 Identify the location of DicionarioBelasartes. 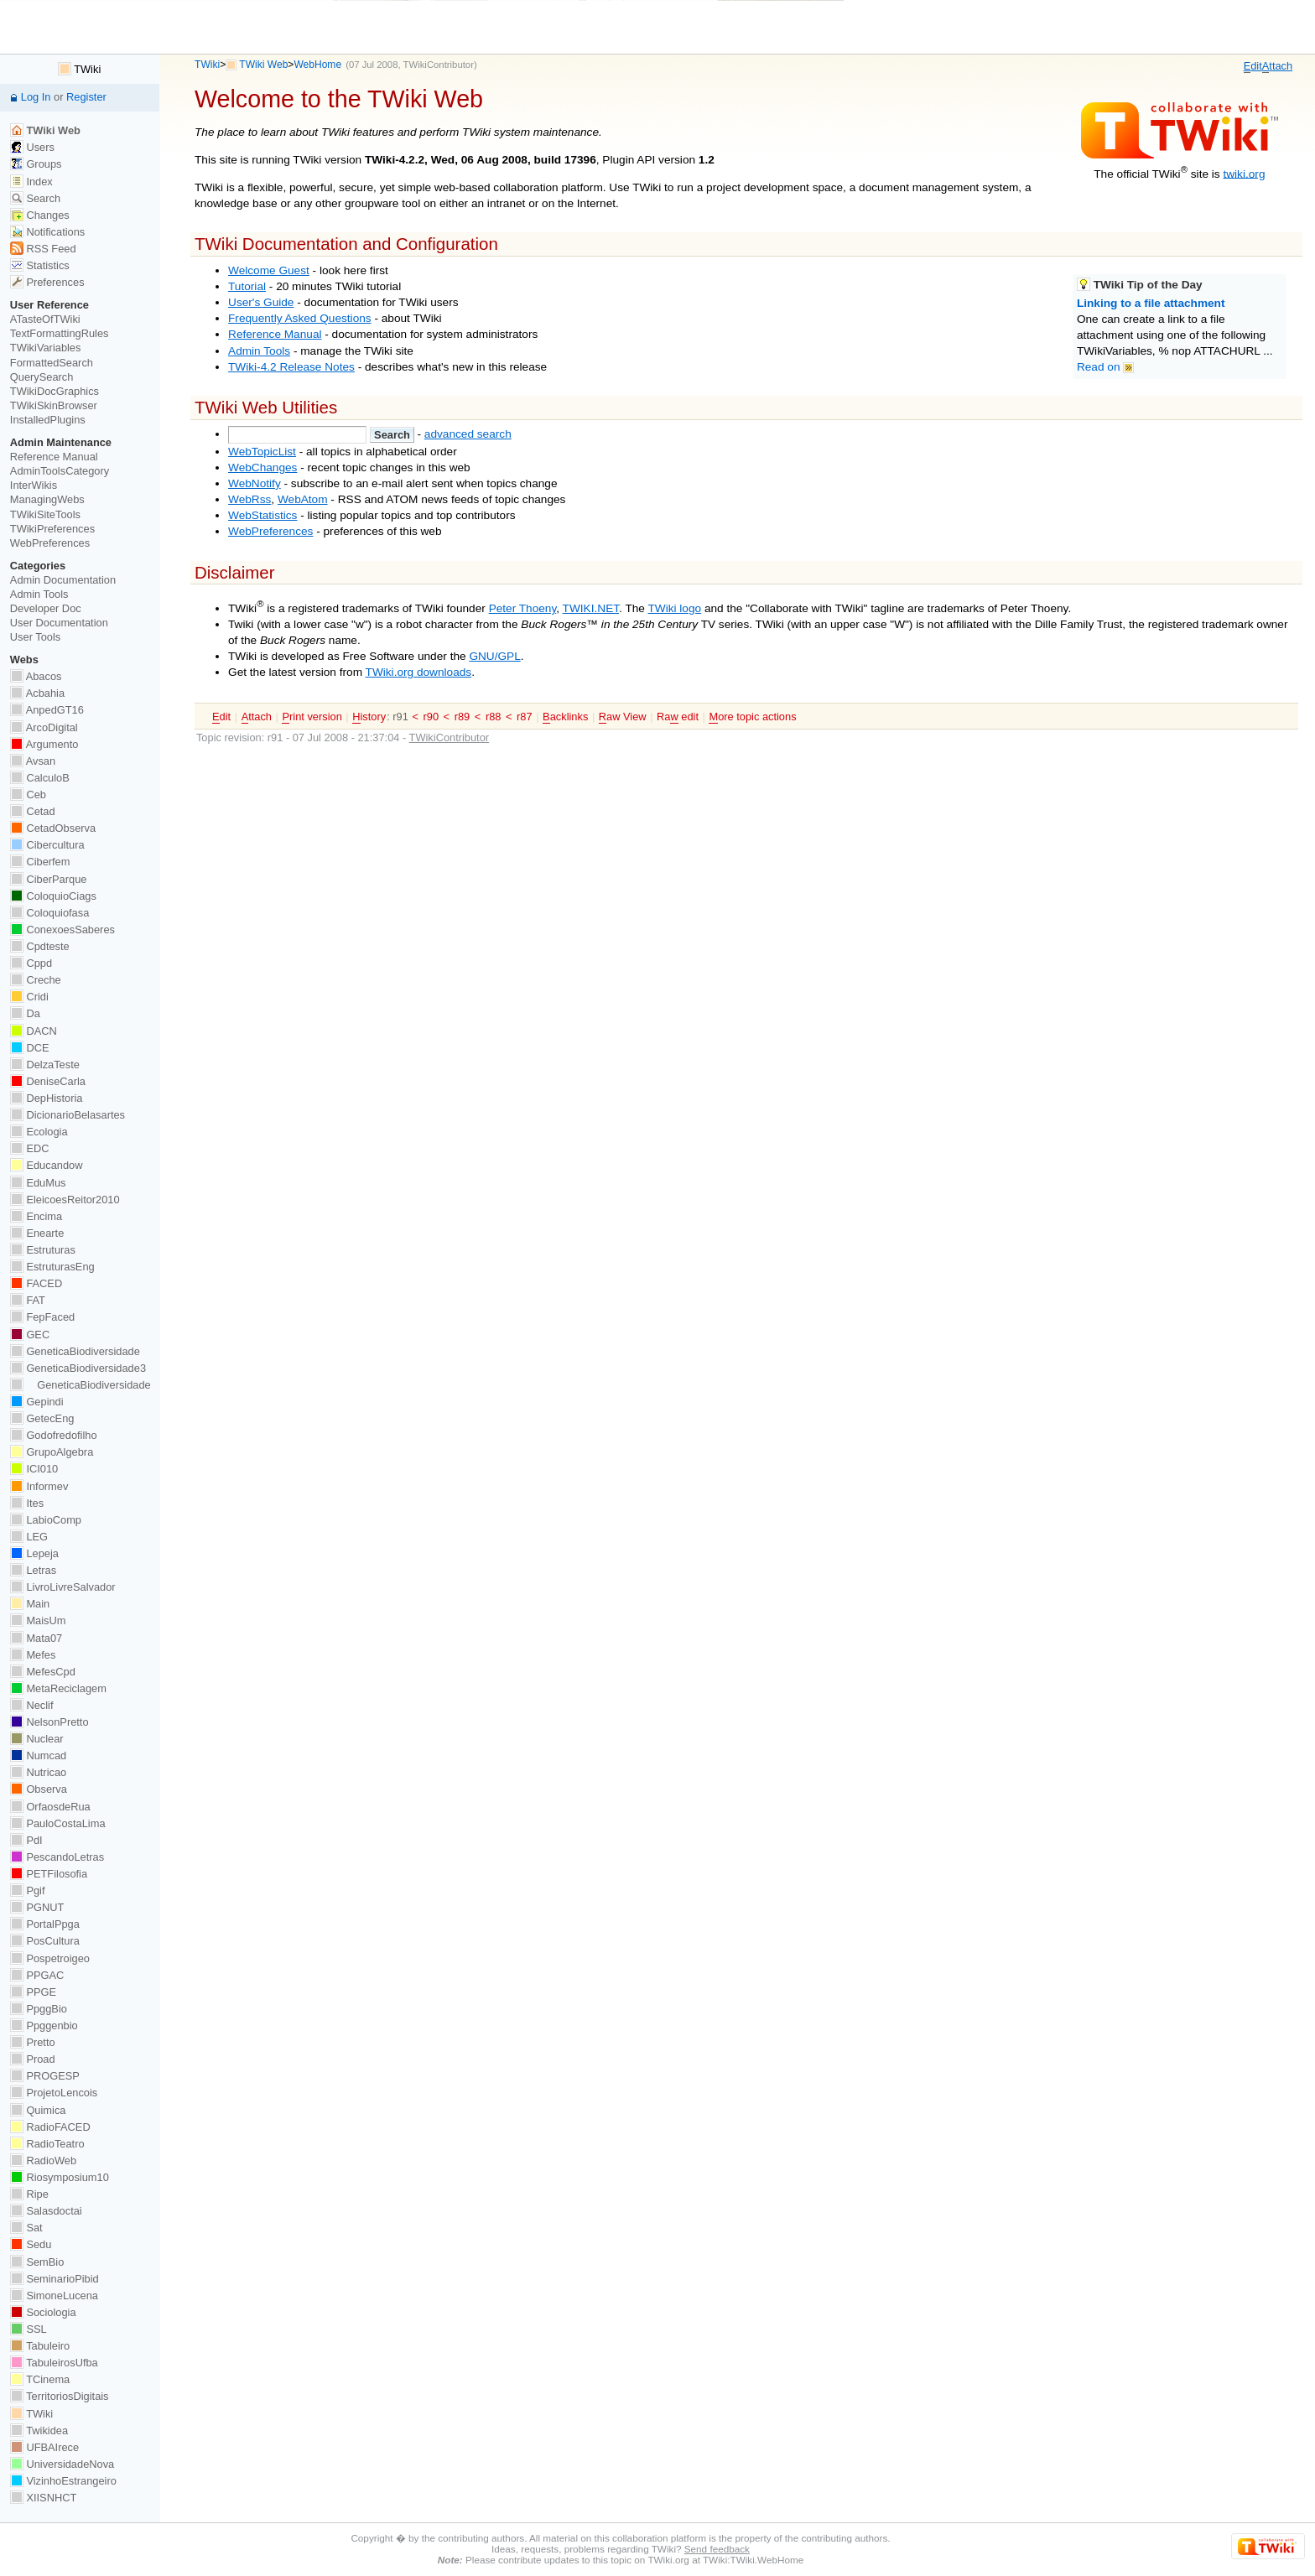
(67, 1115).